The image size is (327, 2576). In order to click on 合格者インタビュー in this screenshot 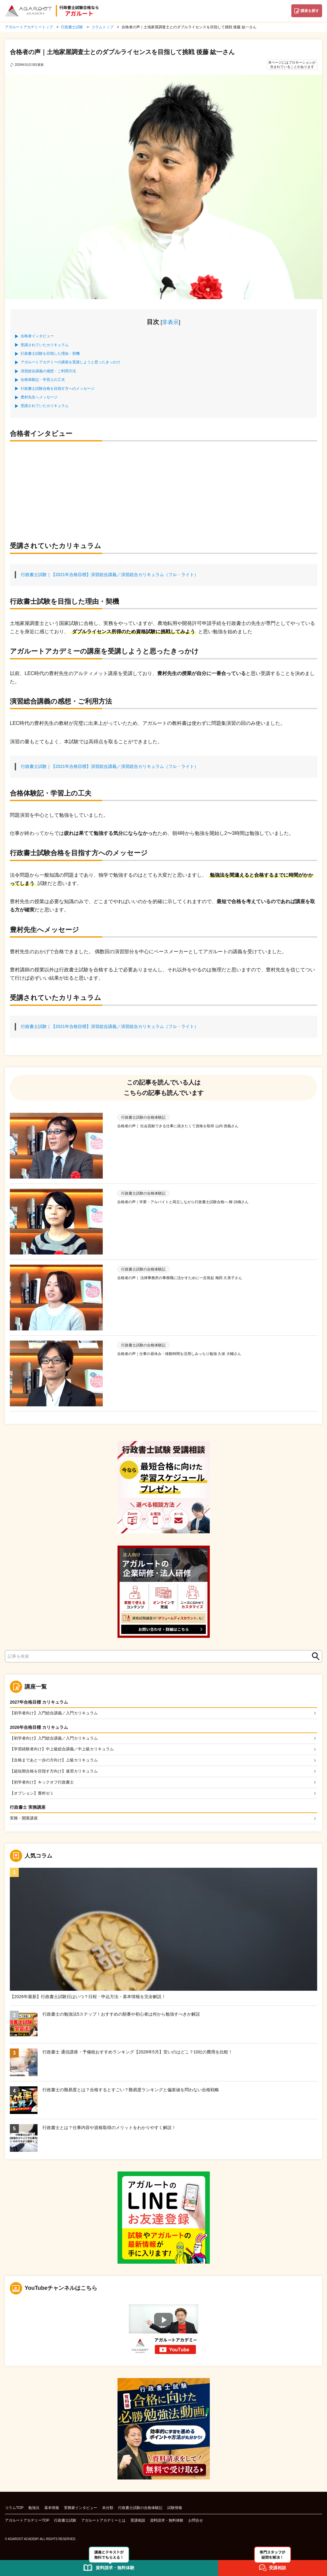, I will do `click(37, 336)`.